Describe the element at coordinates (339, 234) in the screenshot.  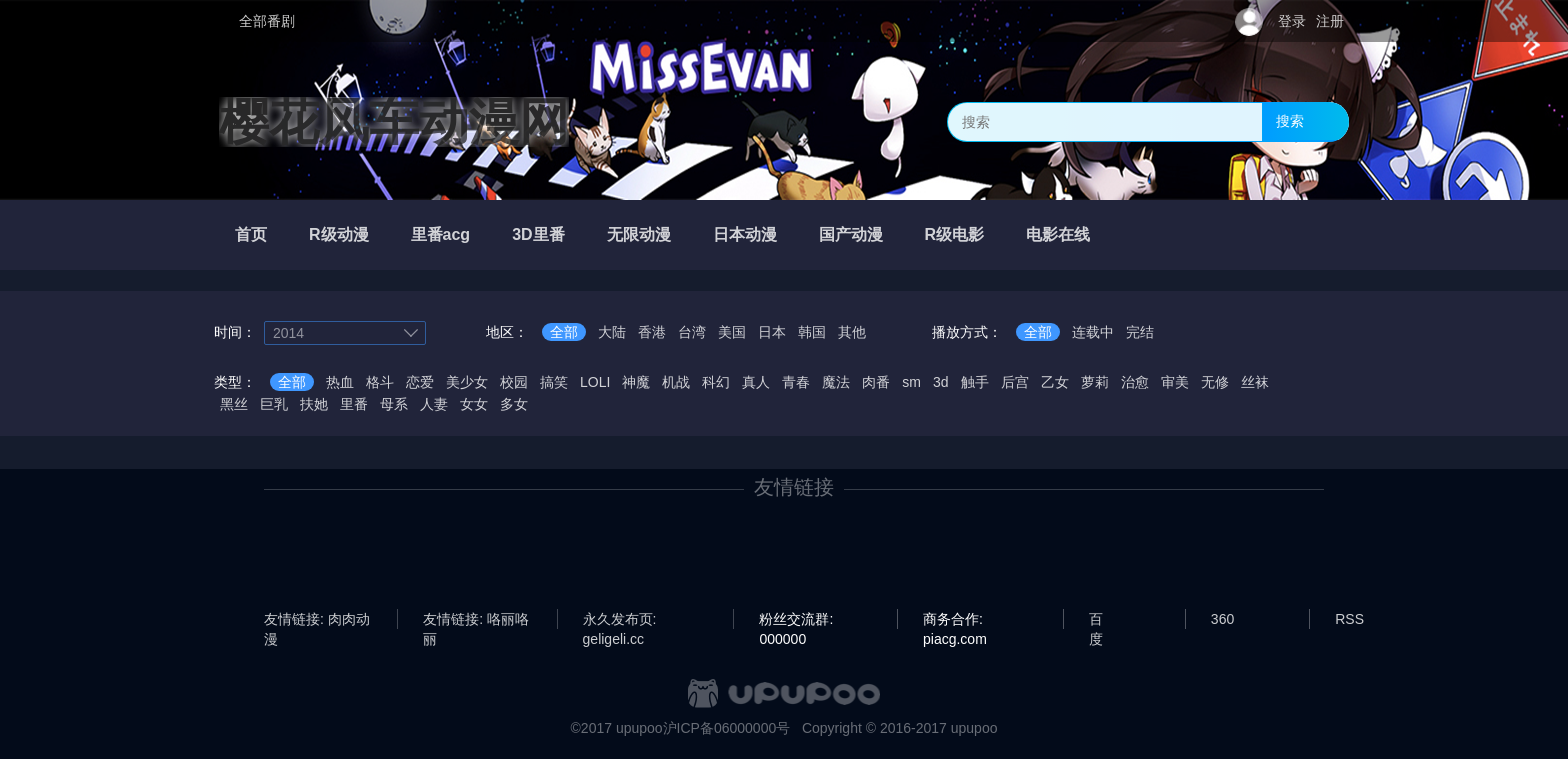
I see `R级动漫` at that location.